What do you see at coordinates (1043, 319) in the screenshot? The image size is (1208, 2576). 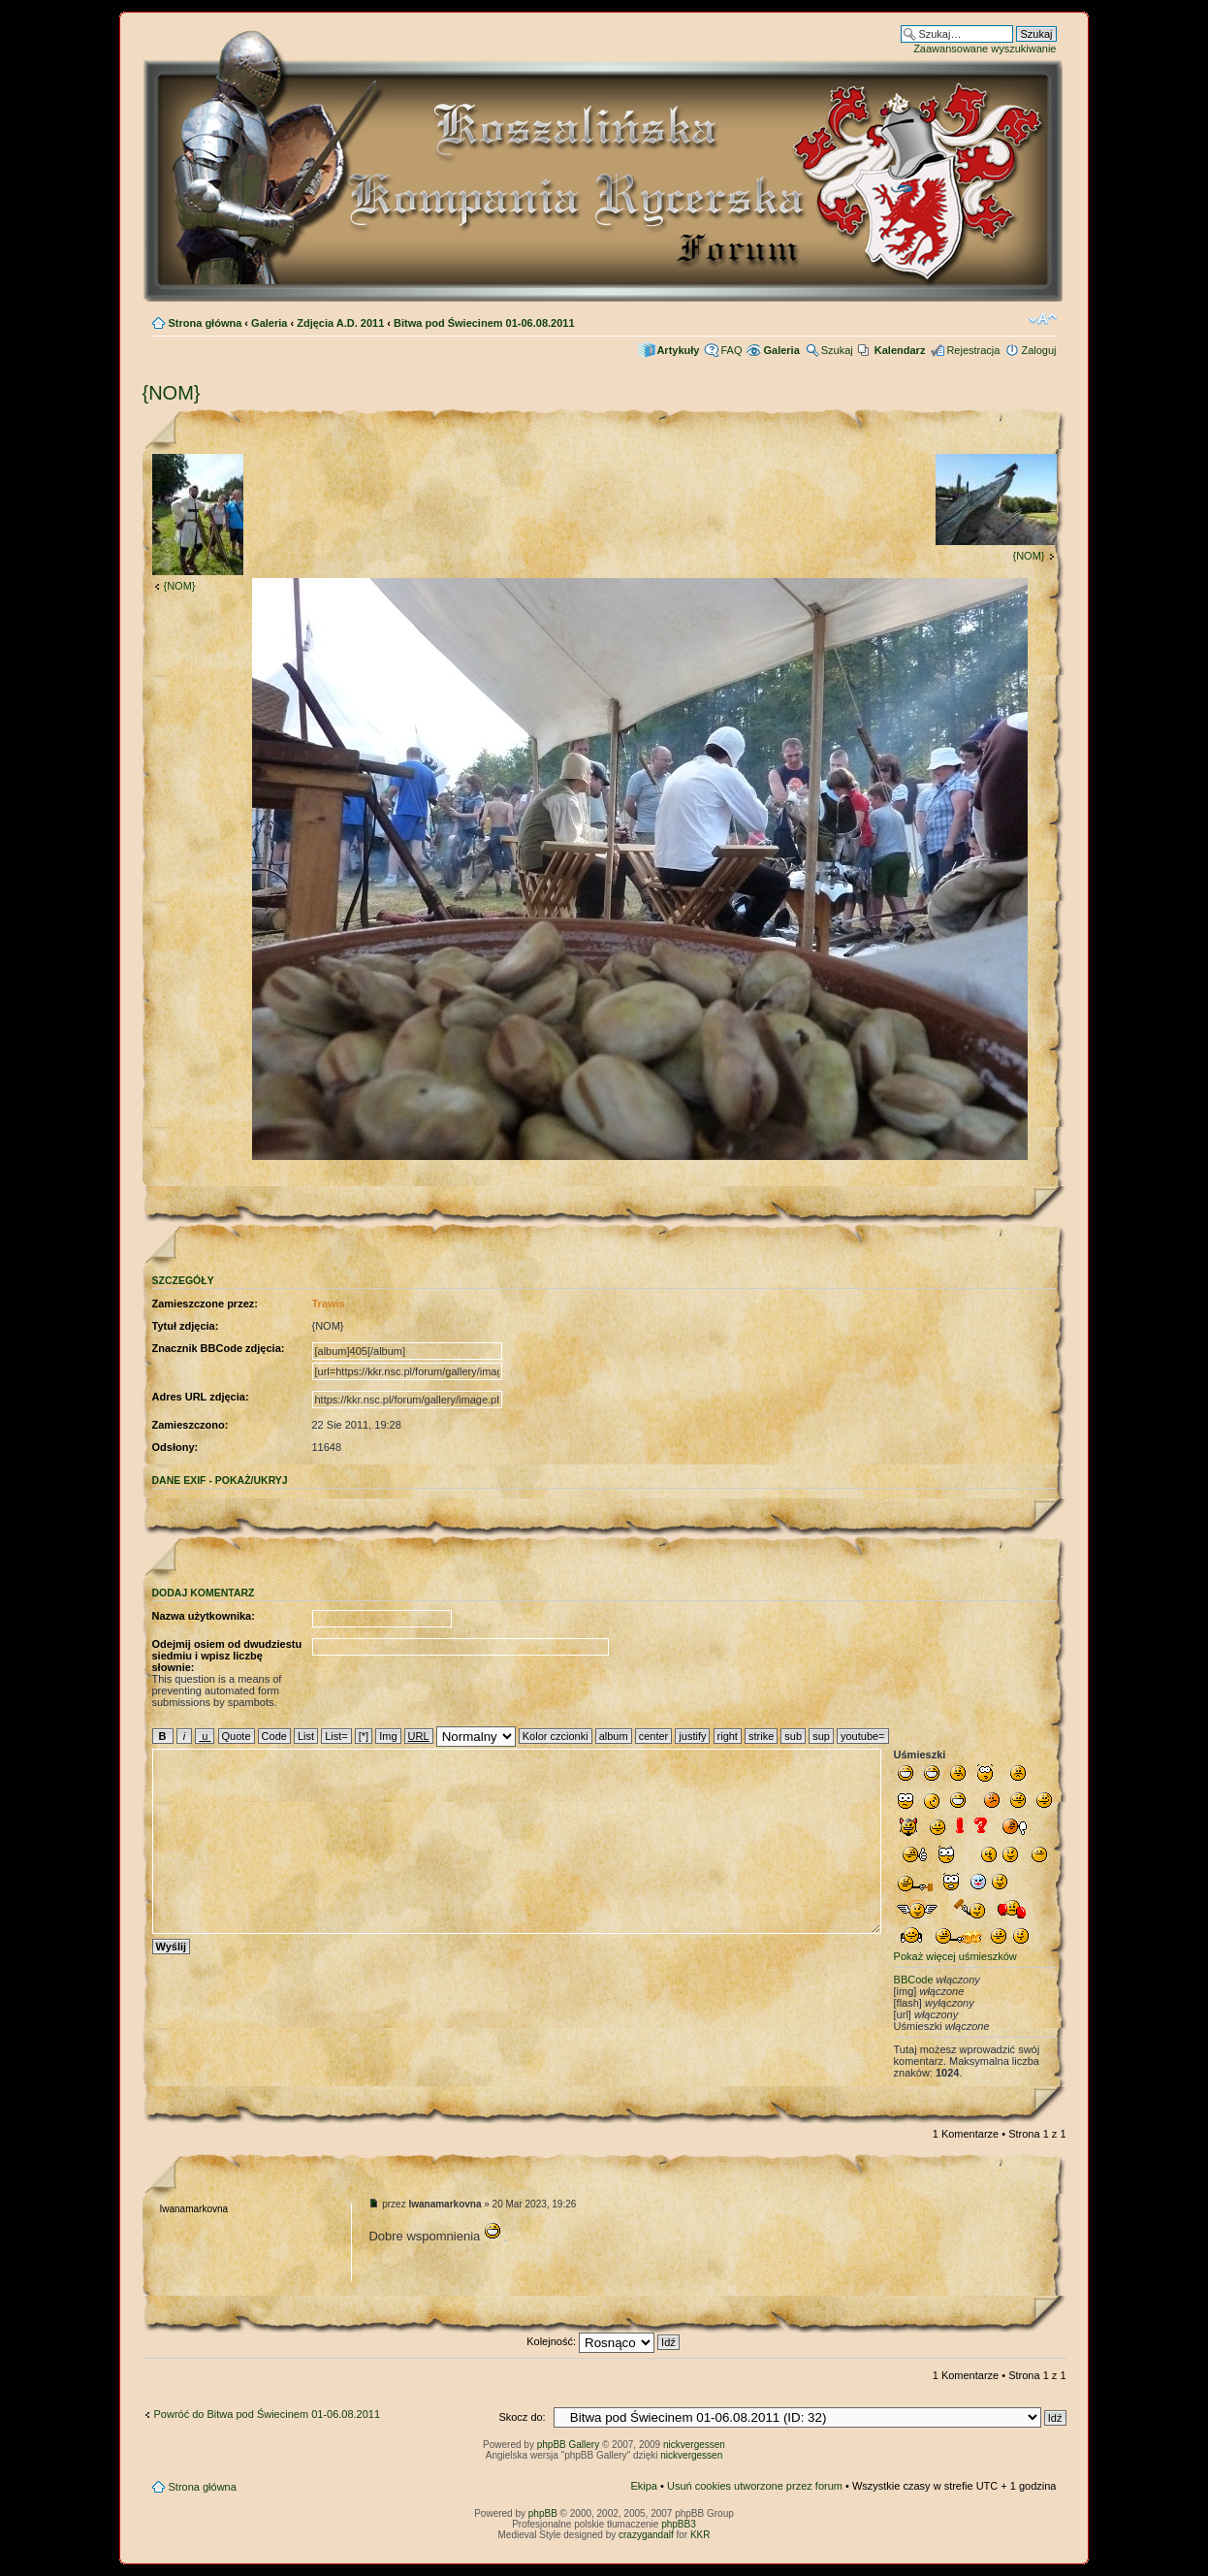 I see `Zmień rozmiar czcionki` at bounding box center [1043, 319].